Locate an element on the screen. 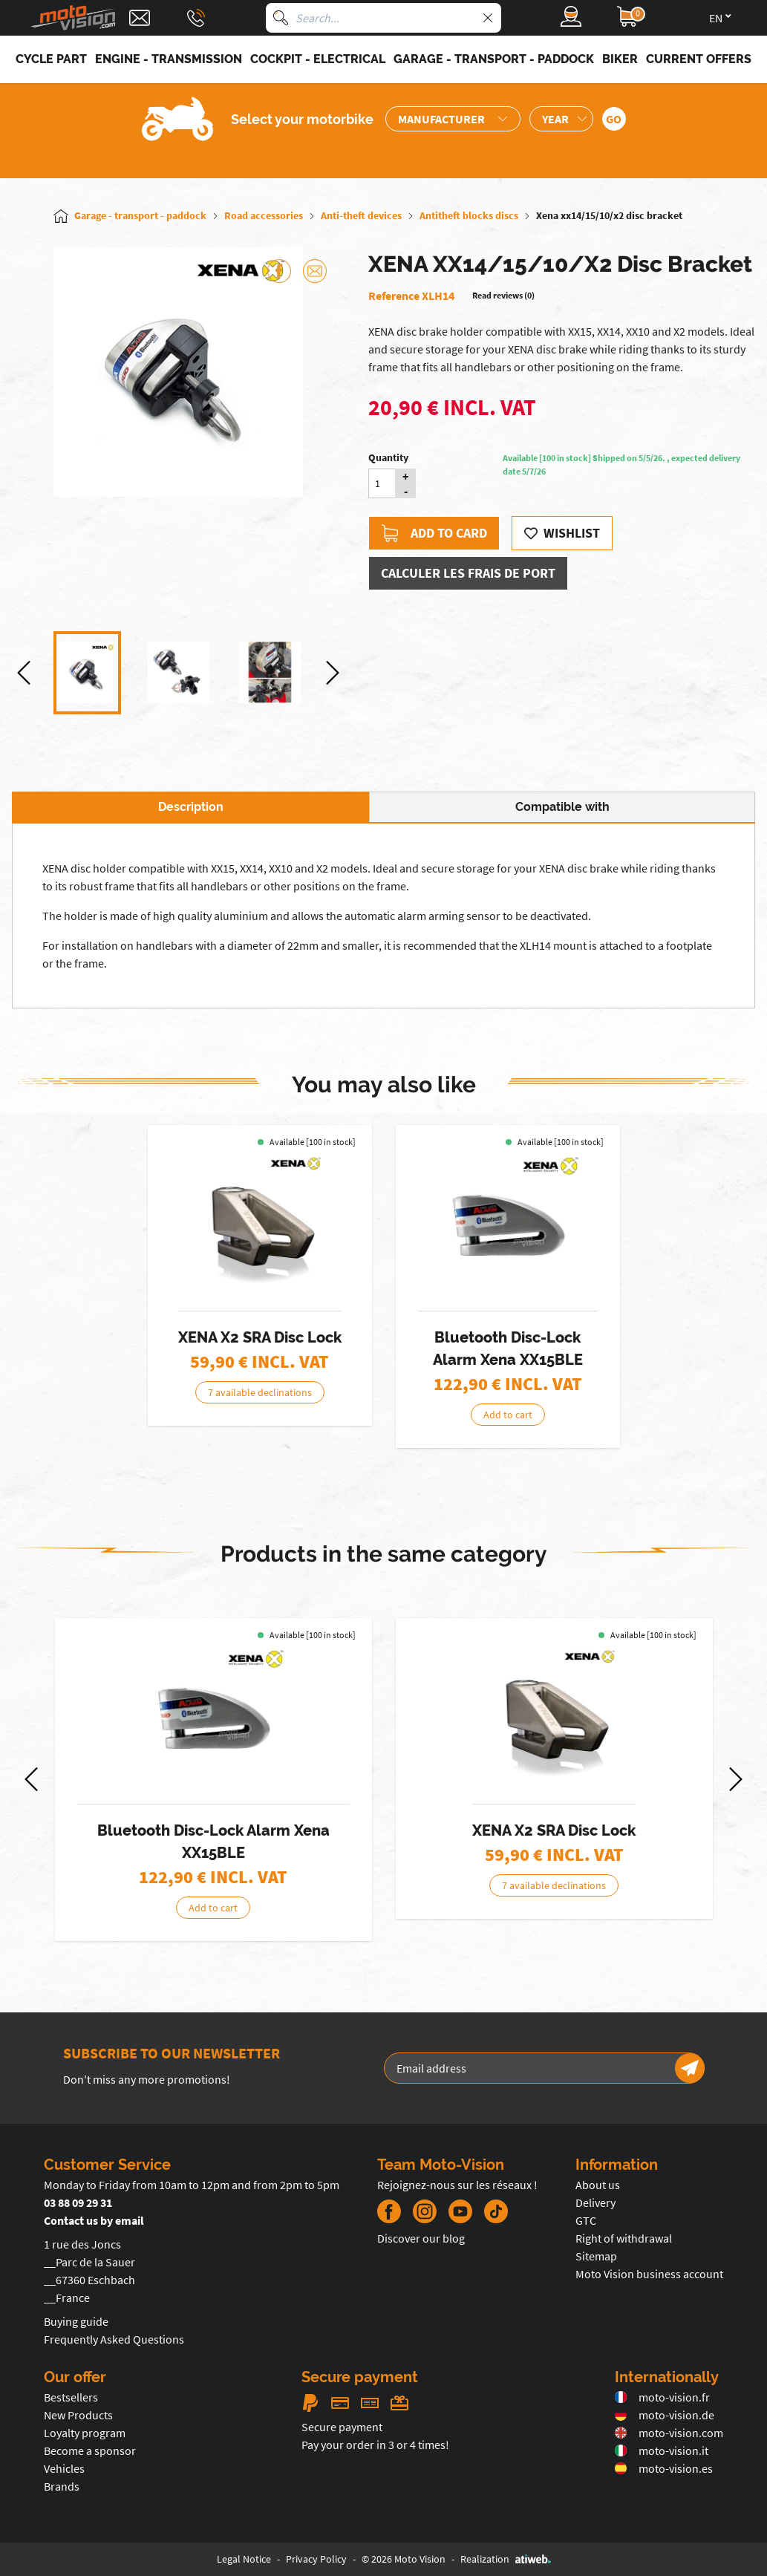 The height and width of the screenshot is (2576, 767). About us is located at coordinates (597, 2184).